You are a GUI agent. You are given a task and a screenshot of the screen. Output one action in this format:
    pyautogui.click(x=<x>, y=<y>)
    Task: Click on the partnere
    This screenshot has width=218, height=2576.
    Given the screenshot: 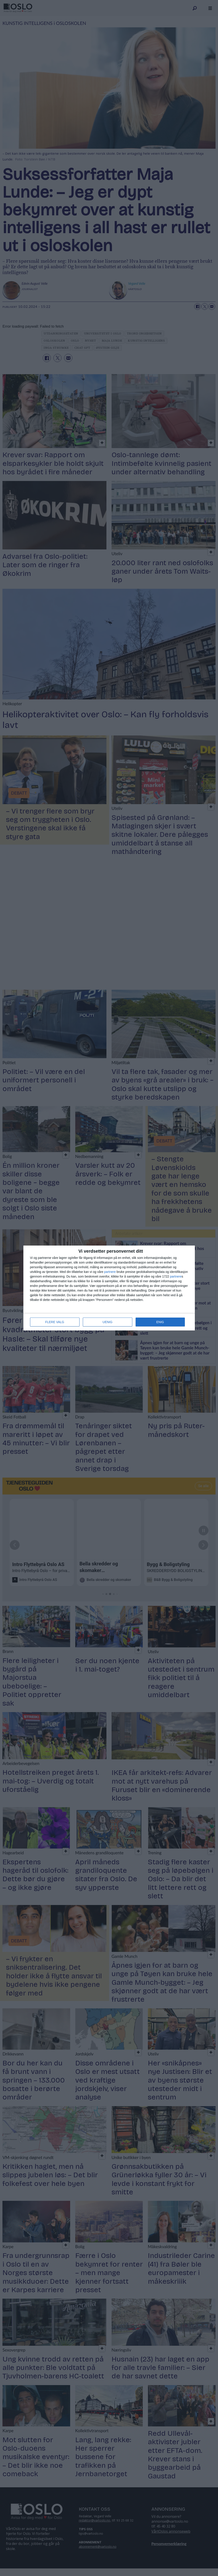 What is the action you would take?
    pyautogui.click(x=110, y=1271)
    